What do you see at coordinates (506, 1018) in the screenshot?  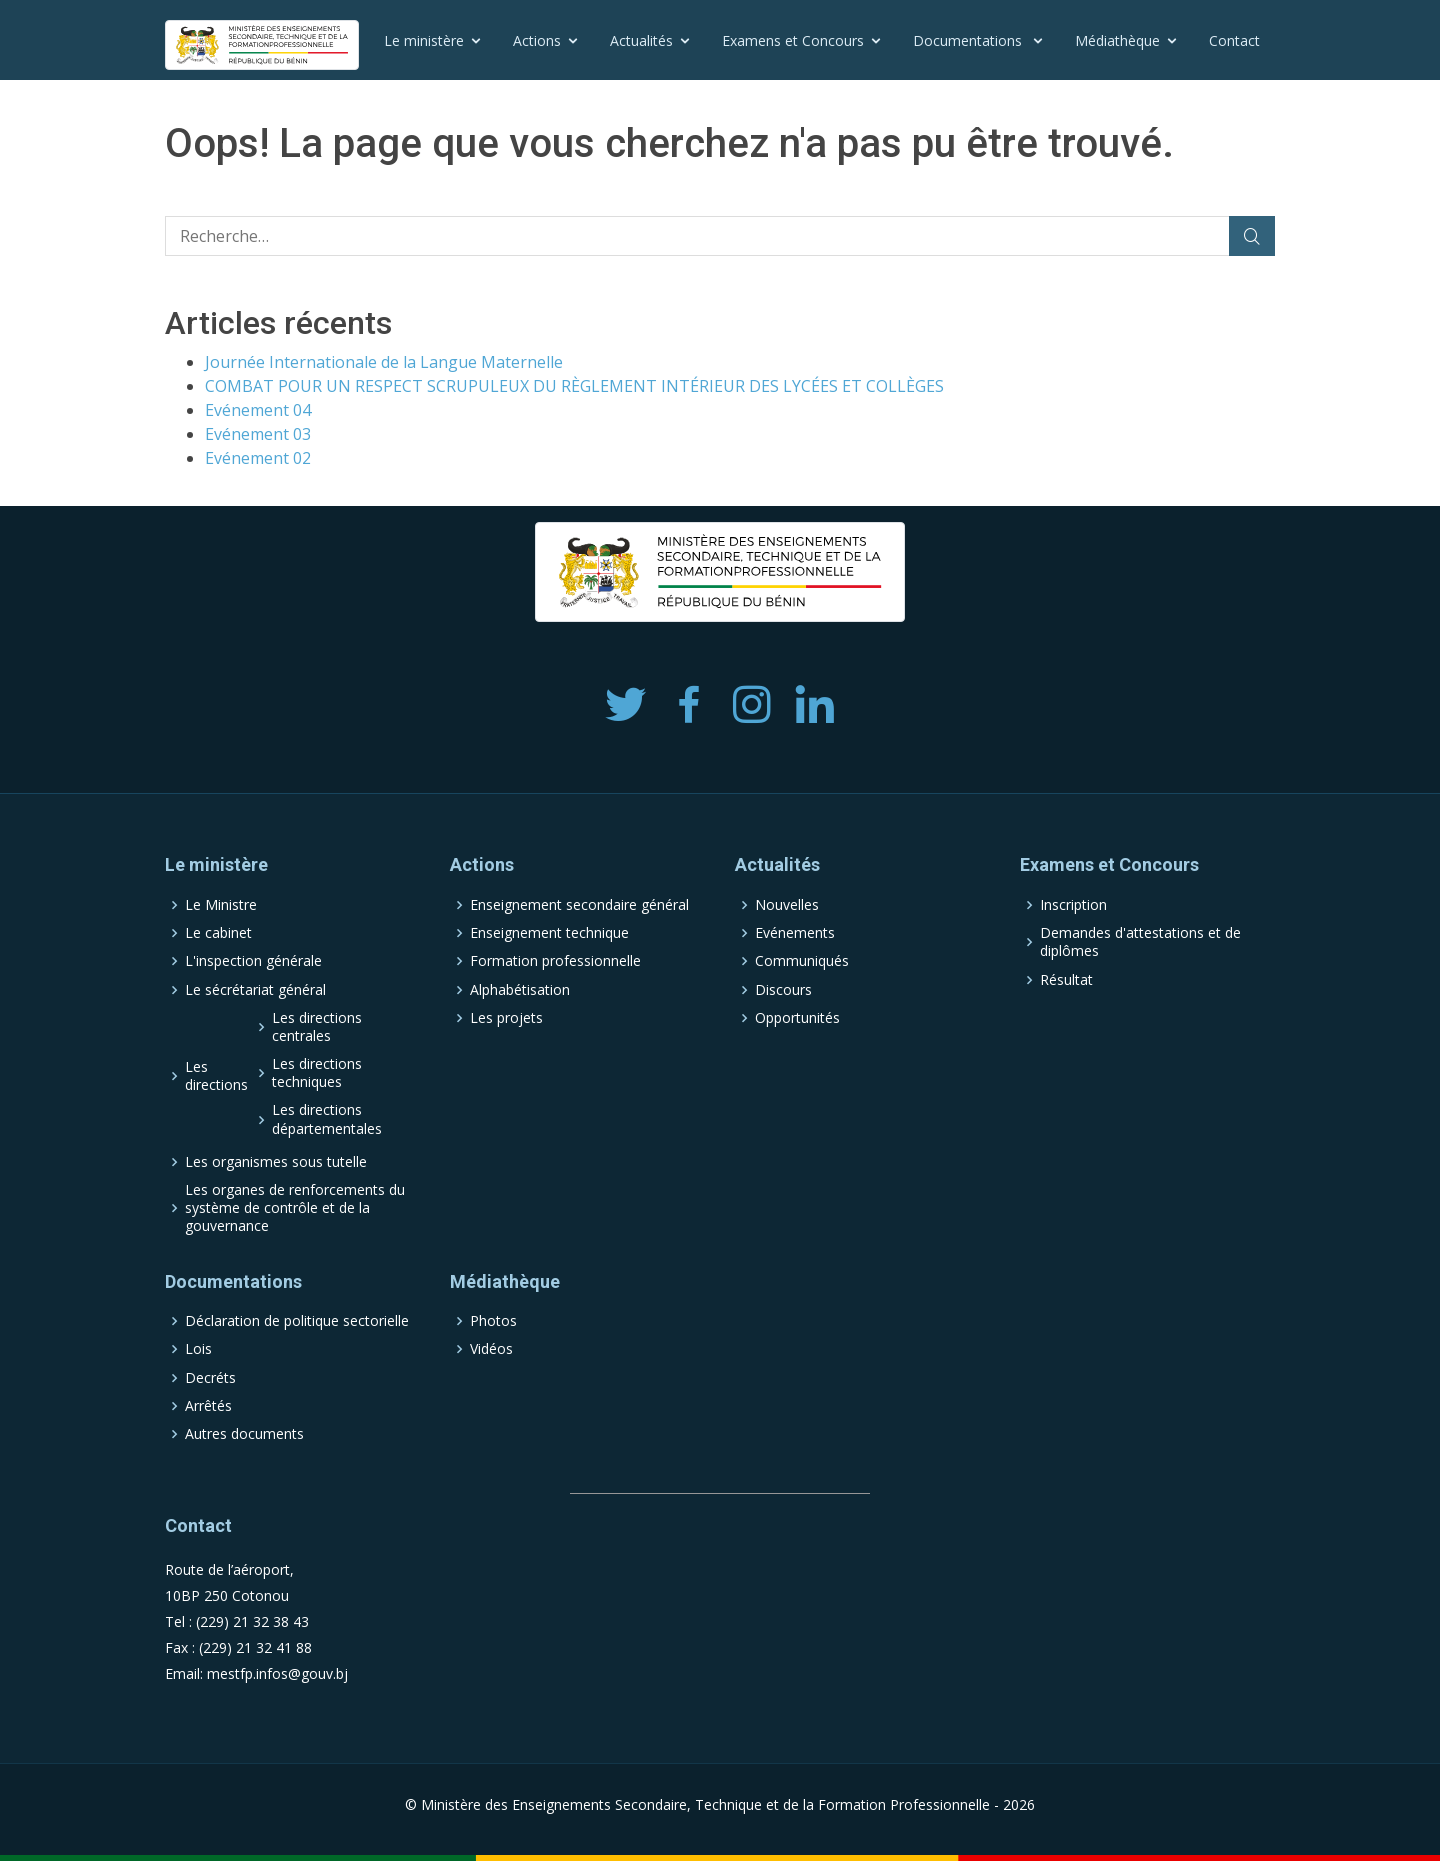 I see `Les projets` at bounding box center [506, 1018].